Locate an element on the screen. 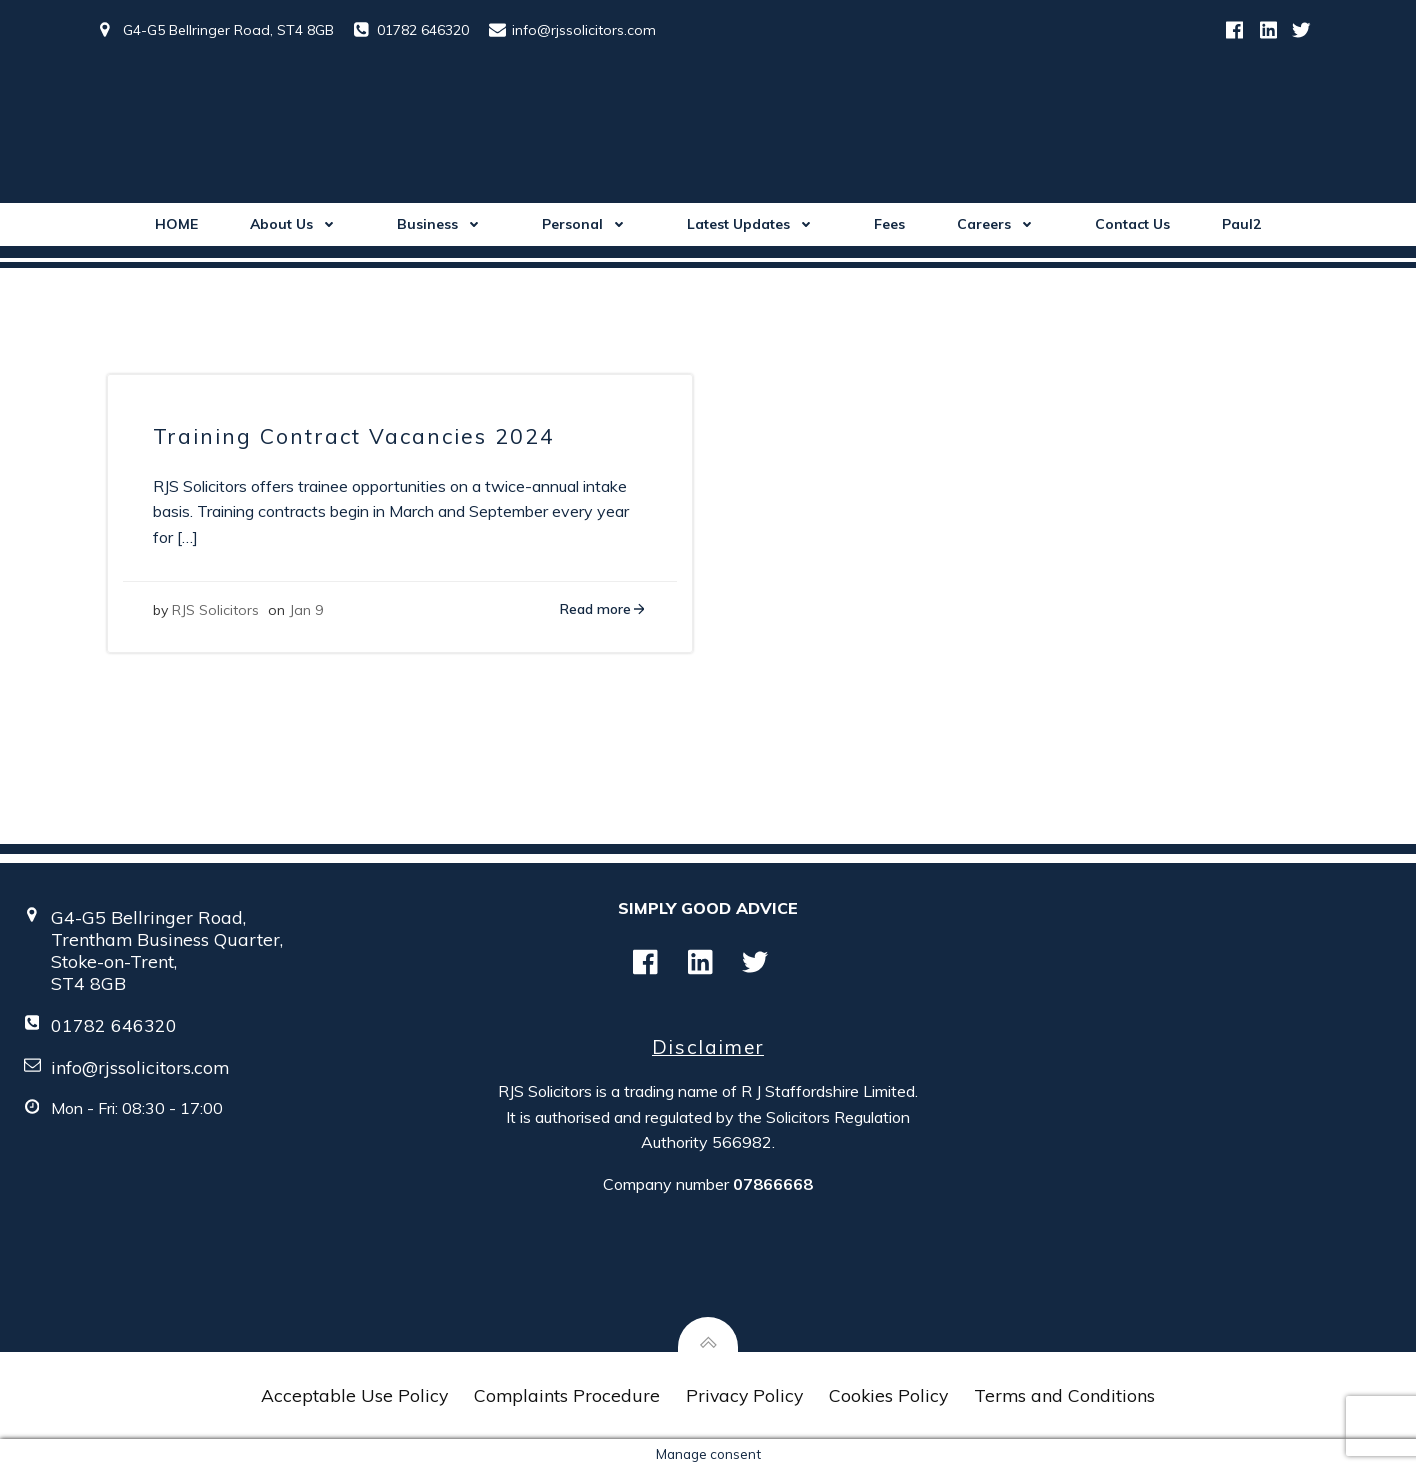 Image resolution: width=1416 pixels, height=1470 pixels. Fees is located at coordinates (889, 224).